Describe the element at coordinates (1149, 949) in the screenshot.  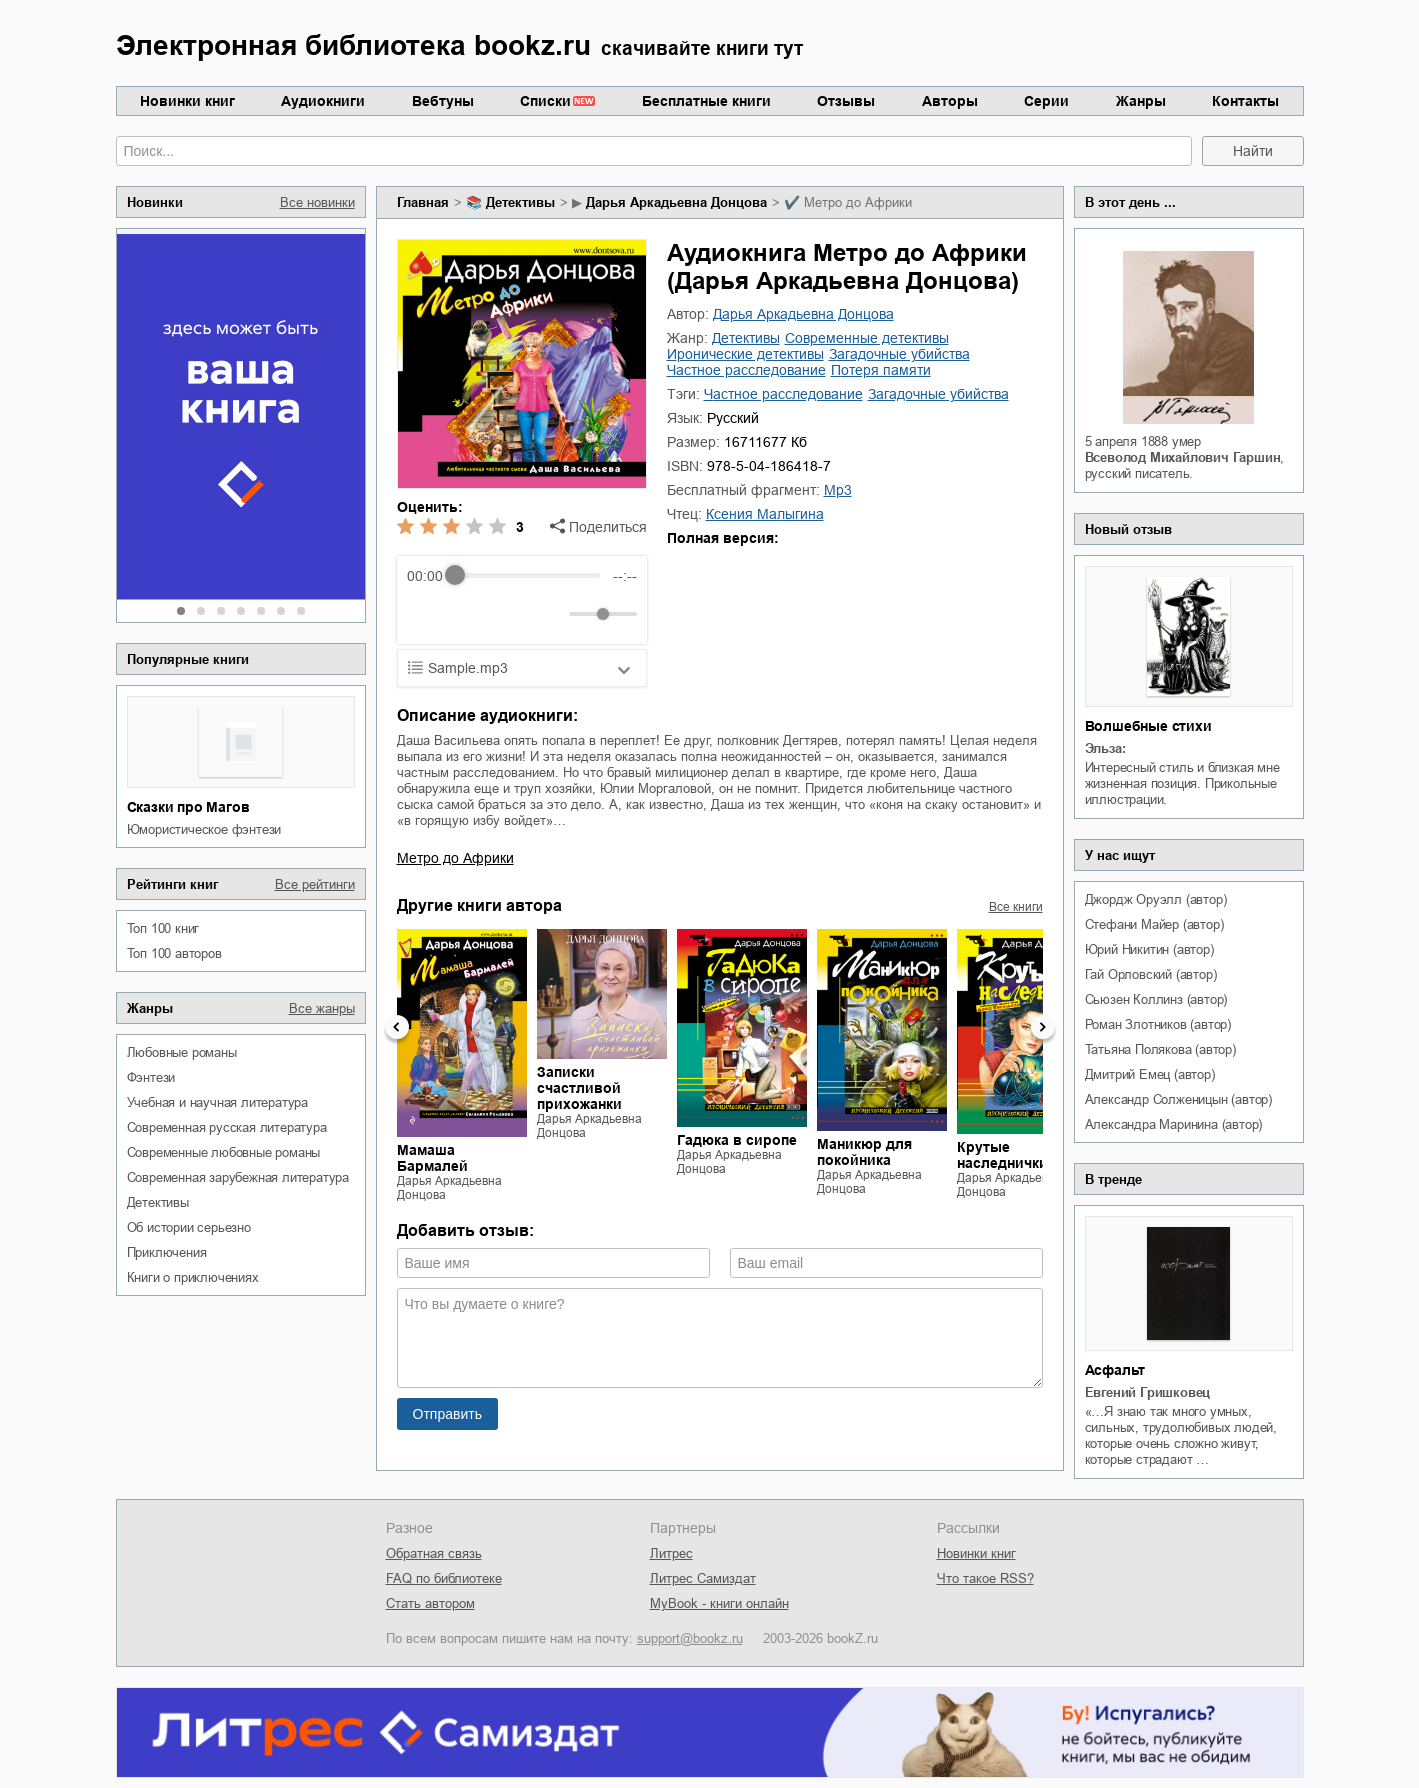
I see `Юрий Никитин (автор)` at that location.